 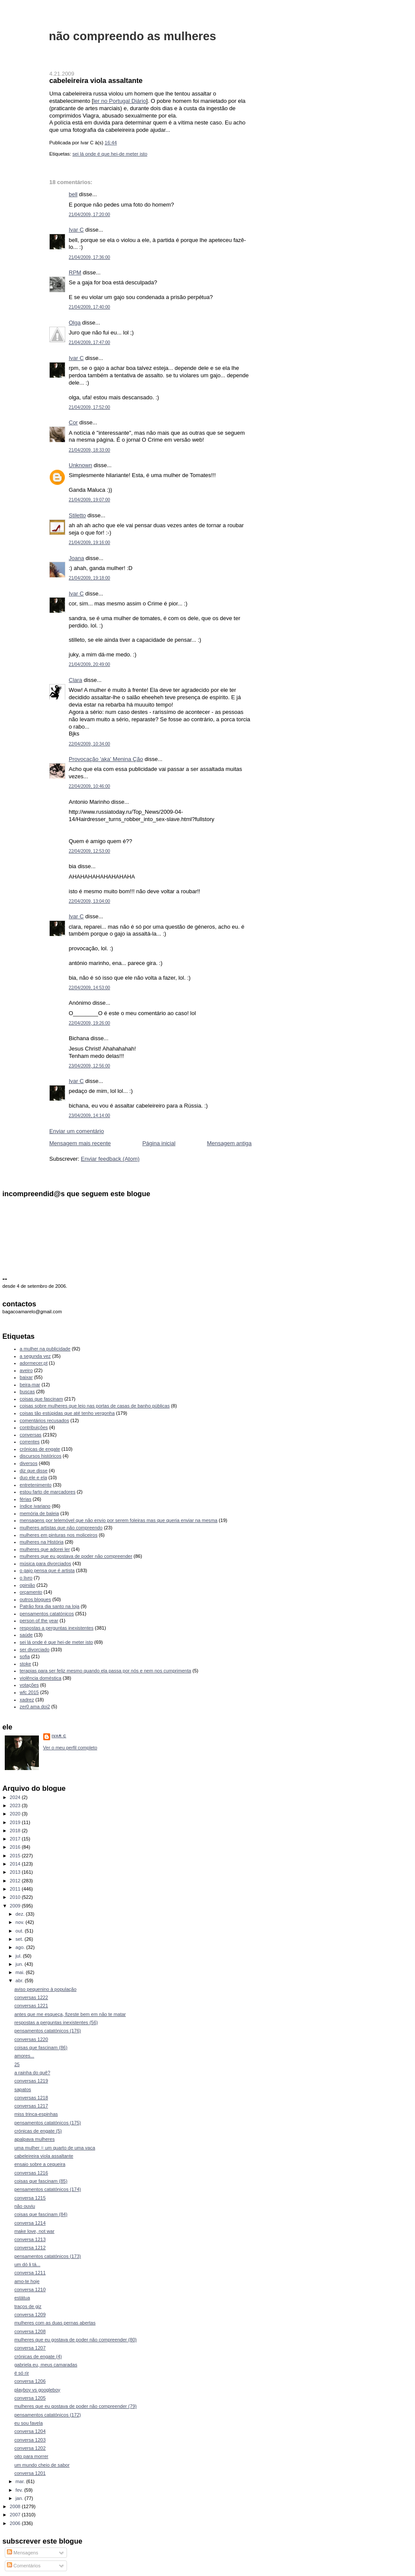 What do you see at coordinates (29, 2398) in the screenshot?
I see `conversa 1205` at bounding box center [29, 2398].